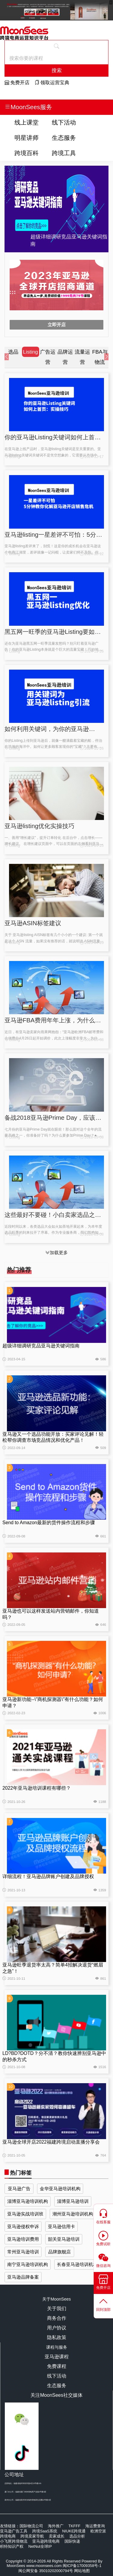 The image size is (113, 2576). I want to click on 关于我们, so click(56, 2308).